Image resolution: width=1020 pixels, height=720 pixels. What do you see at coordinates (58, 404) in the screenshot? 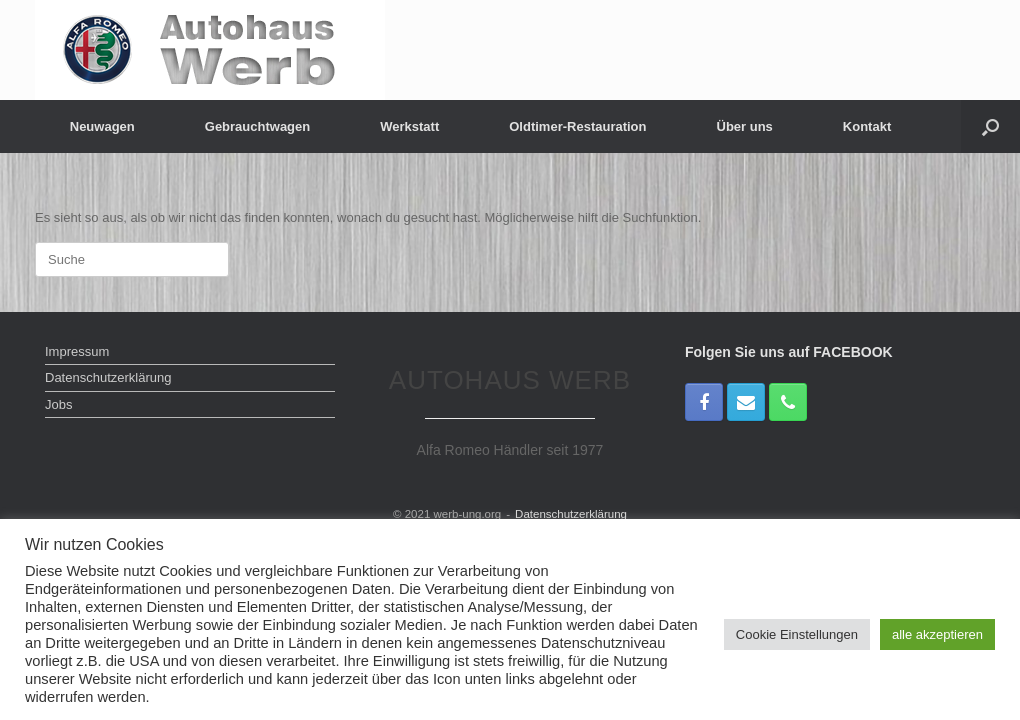
I see `Jobs` at bounding box center [58, 404].